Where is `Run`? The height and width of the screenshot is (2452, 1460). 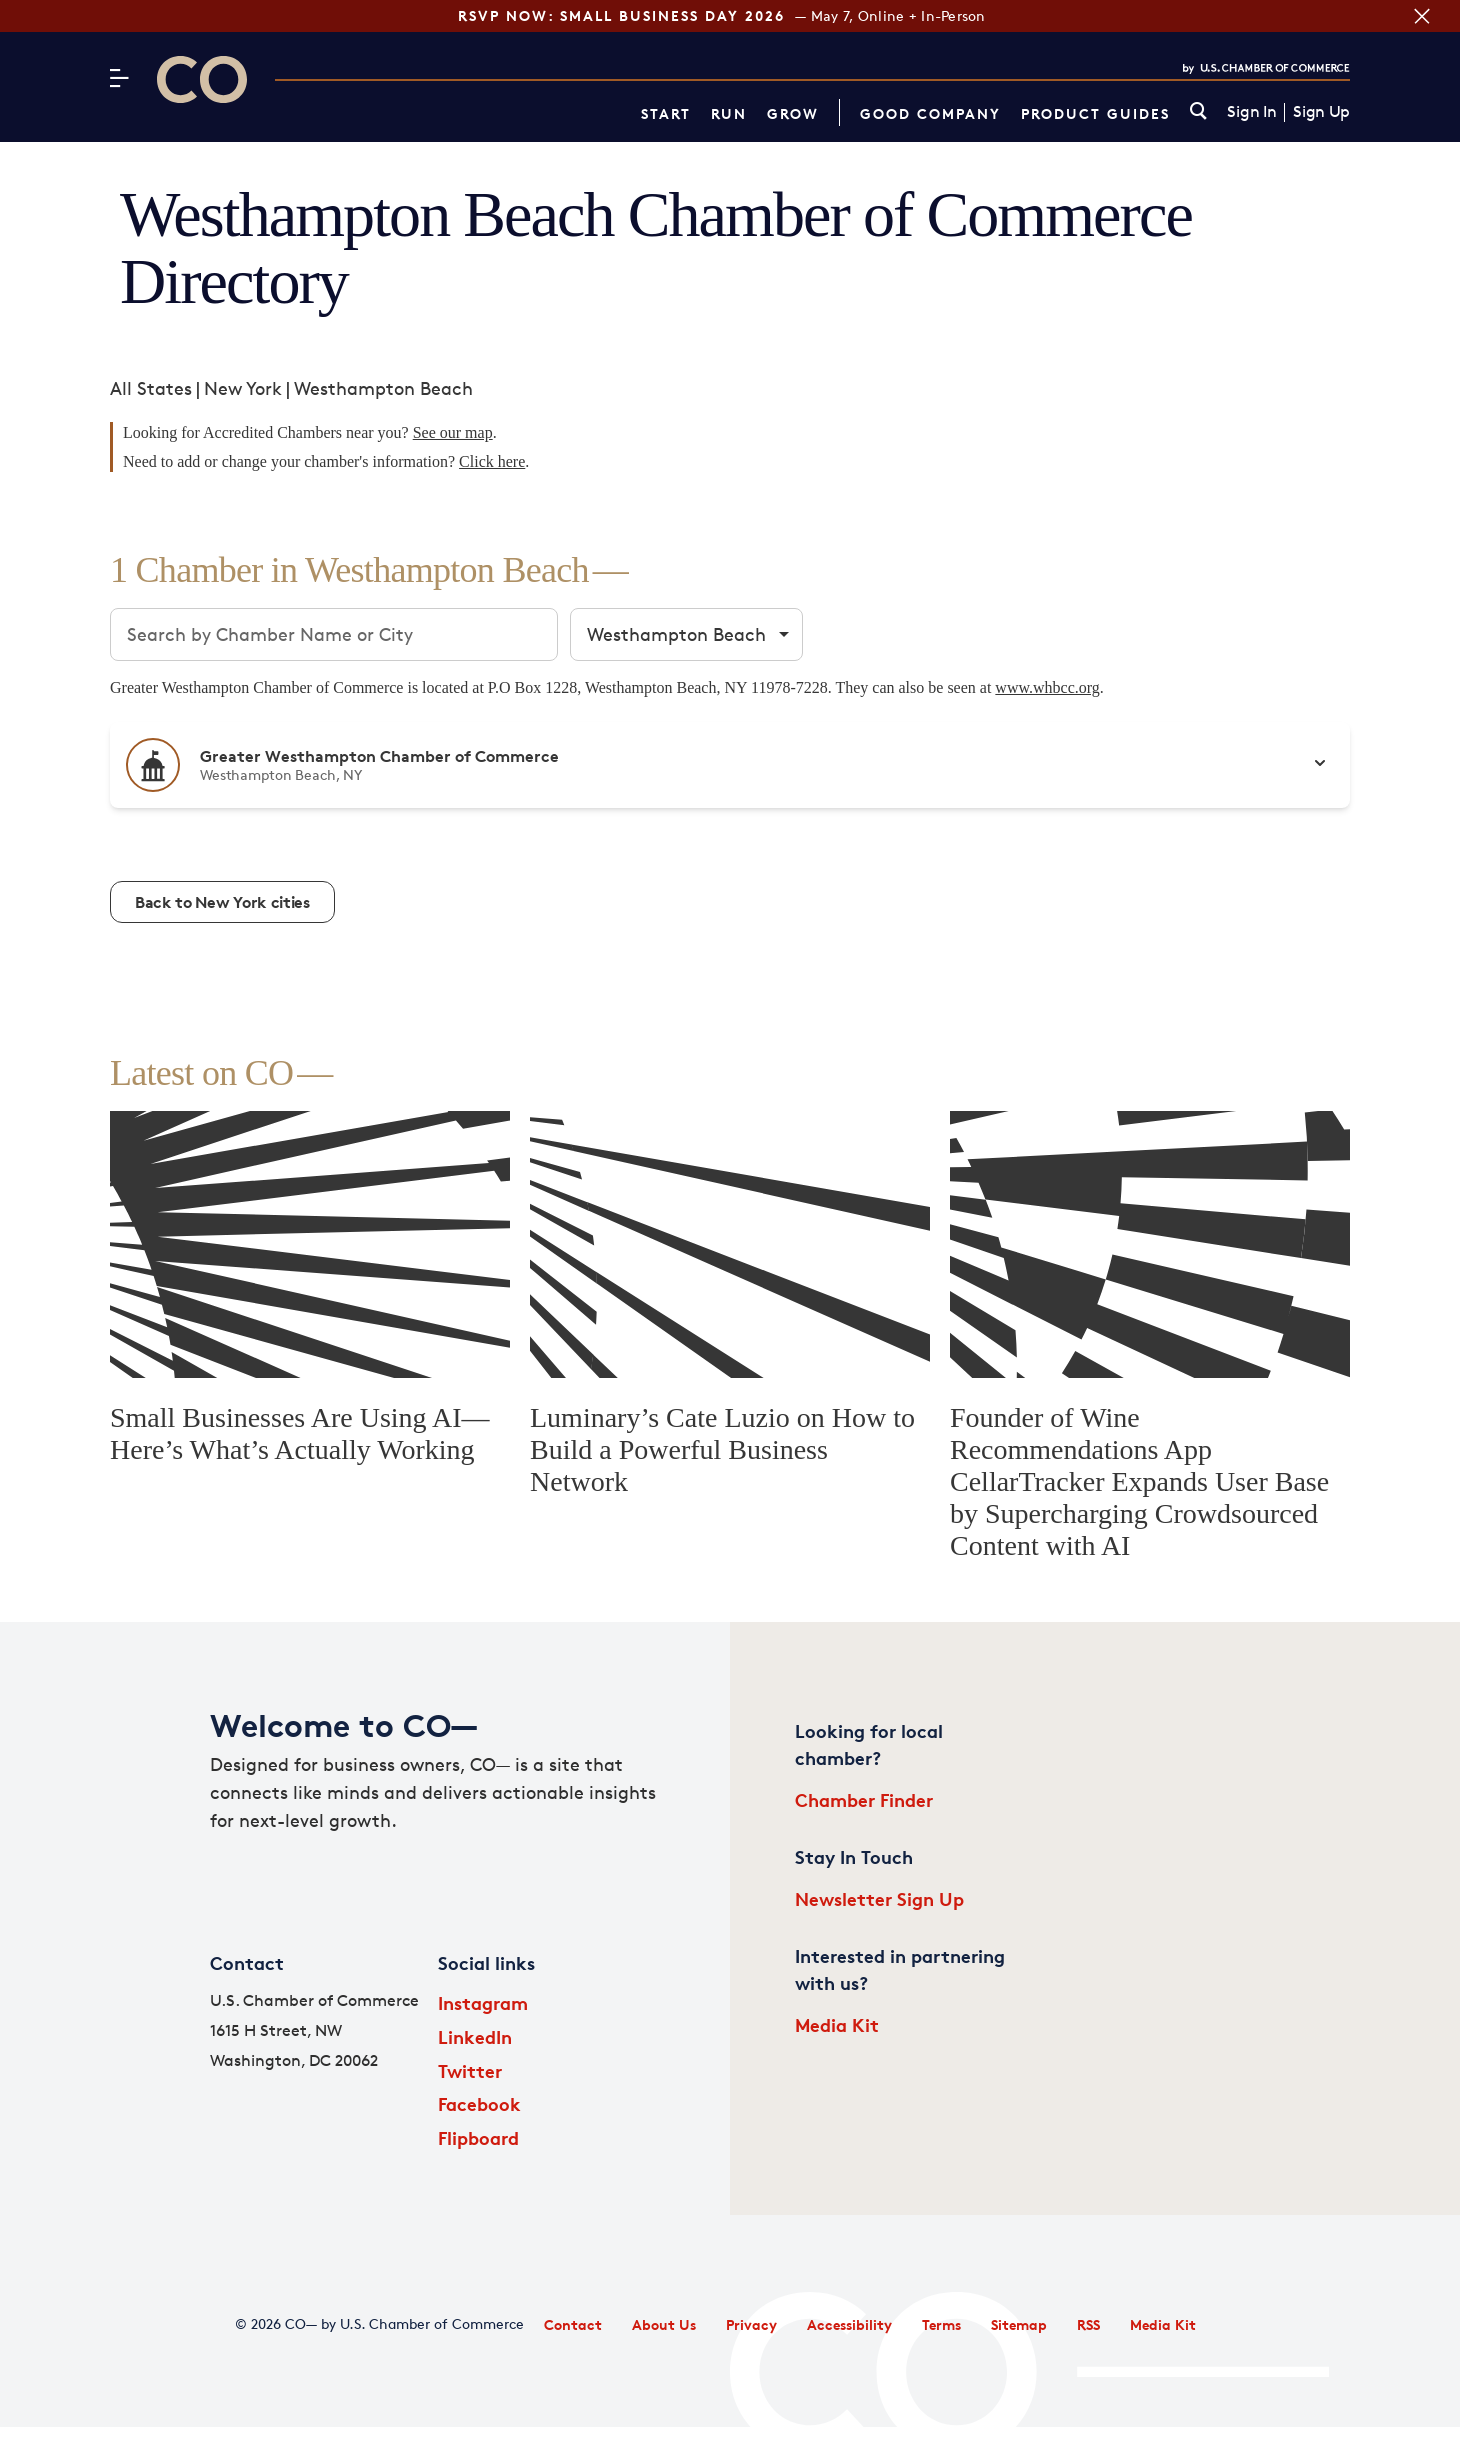 Run is located at coordinates (729, 113).